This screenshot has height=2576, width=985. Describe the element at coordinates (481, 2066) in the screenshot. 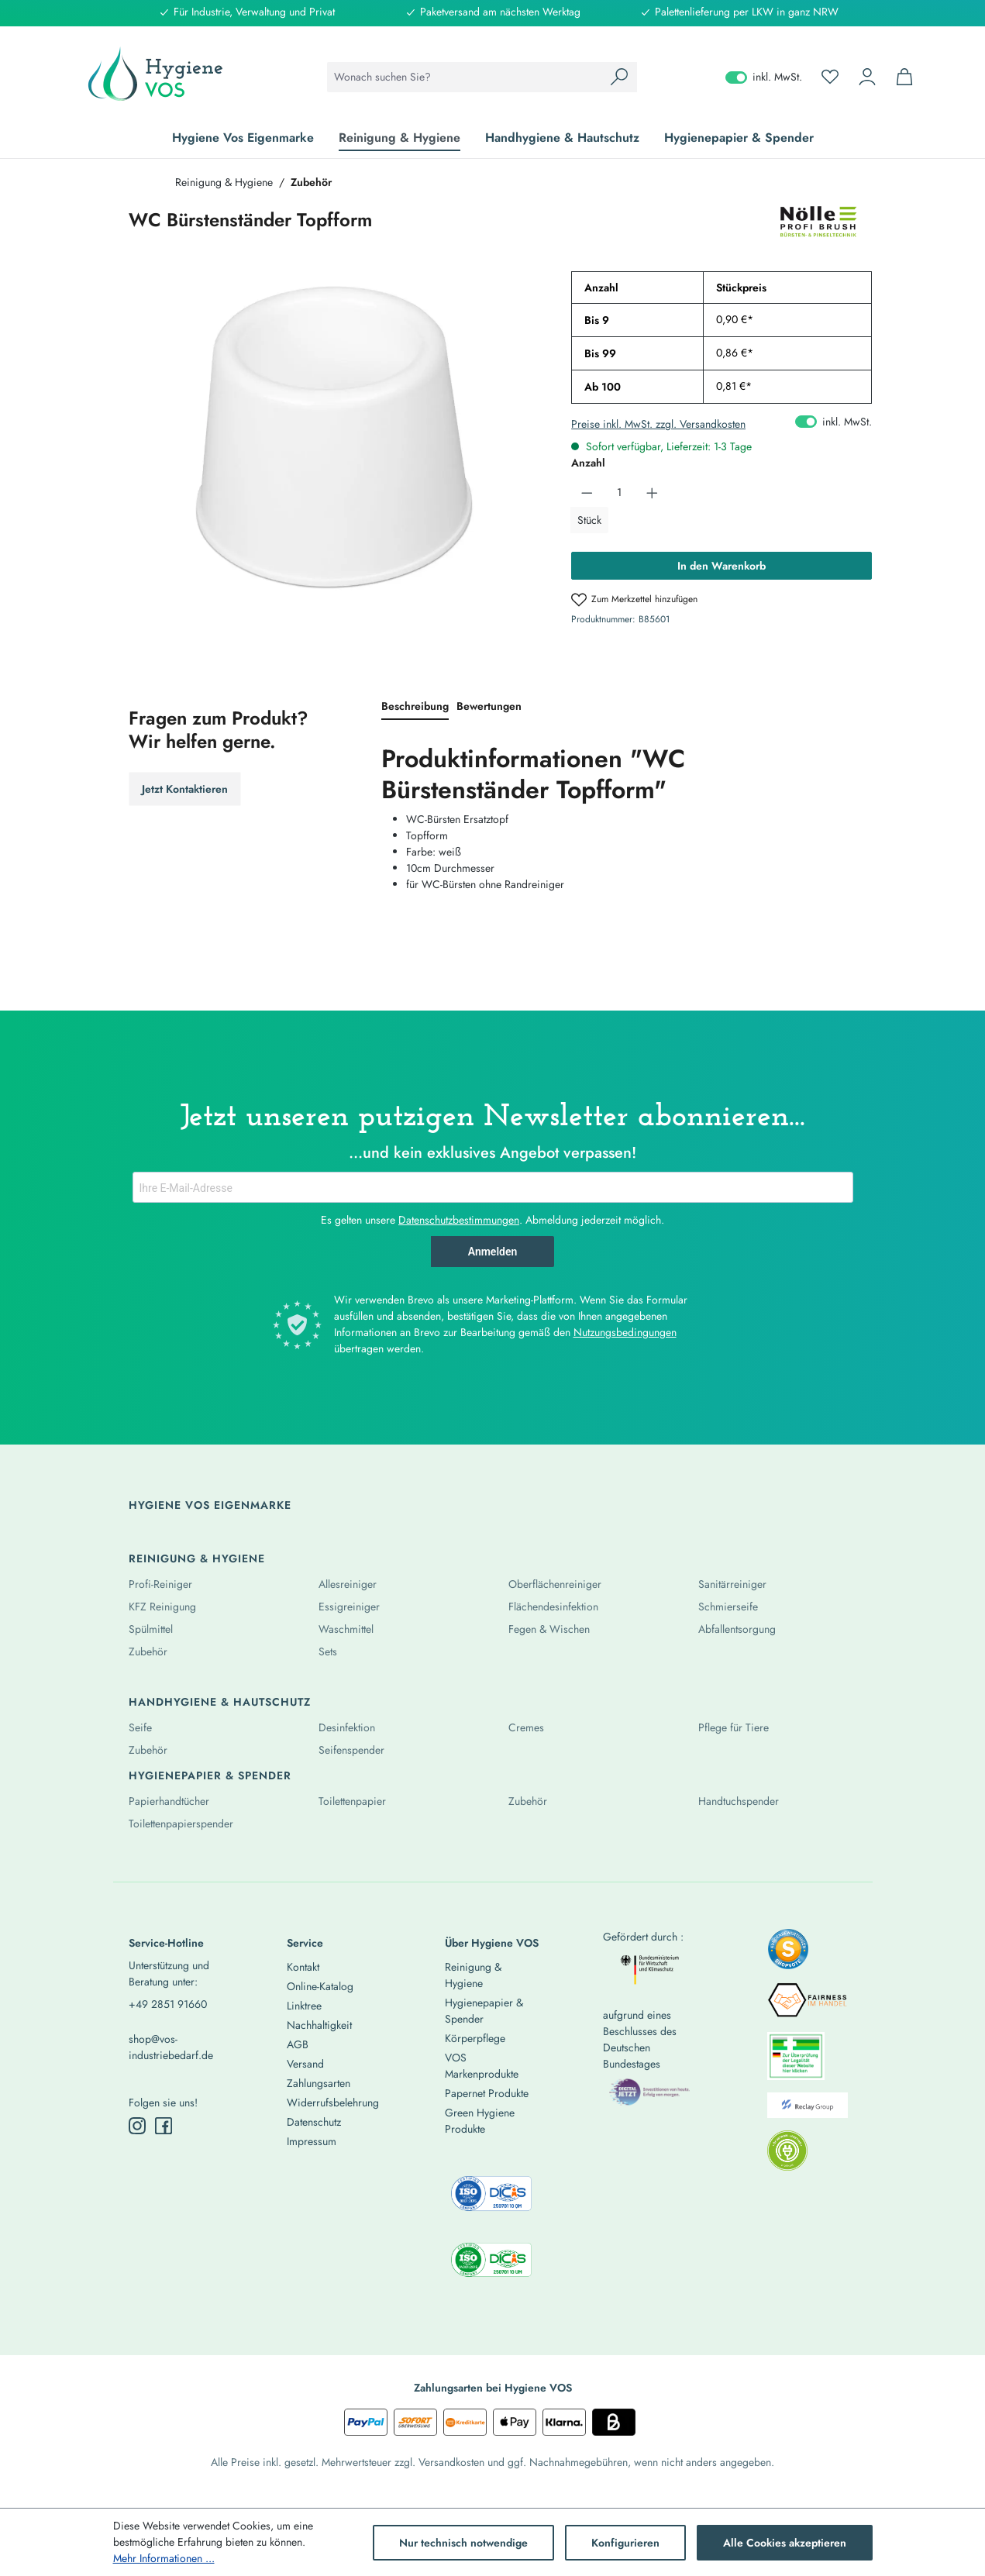

I see `VOS Markenprodukte` at that location.